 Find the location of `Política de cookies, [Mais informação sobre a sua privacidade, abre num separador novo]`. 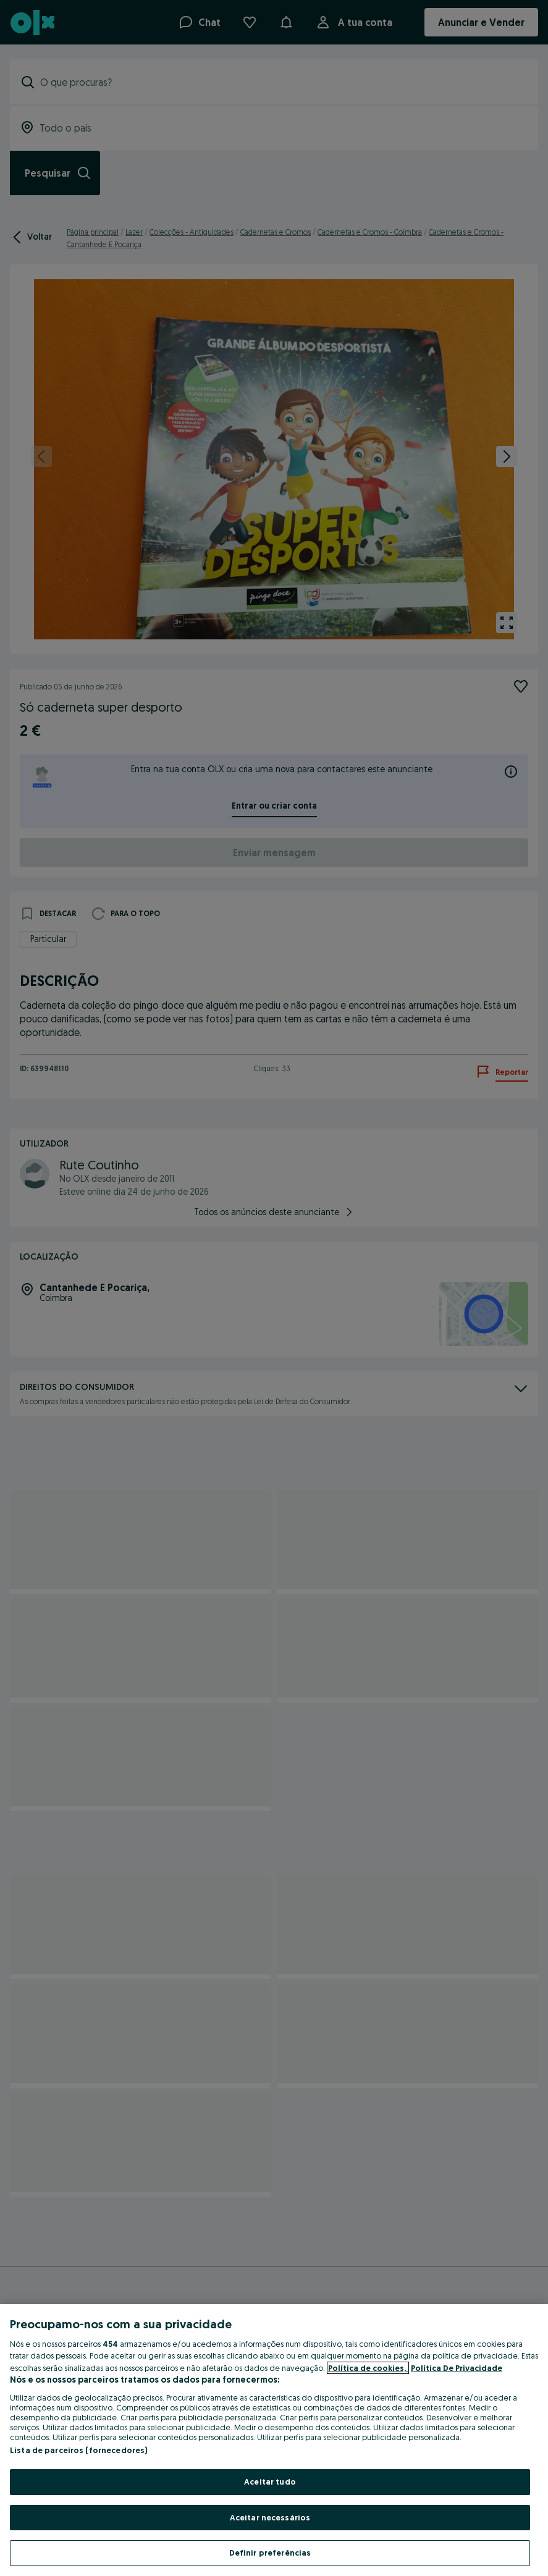

Política de cookies, [Mais informação sobre a sua privacidade, abre num separador novo] is located at coordinates (368, 2368).